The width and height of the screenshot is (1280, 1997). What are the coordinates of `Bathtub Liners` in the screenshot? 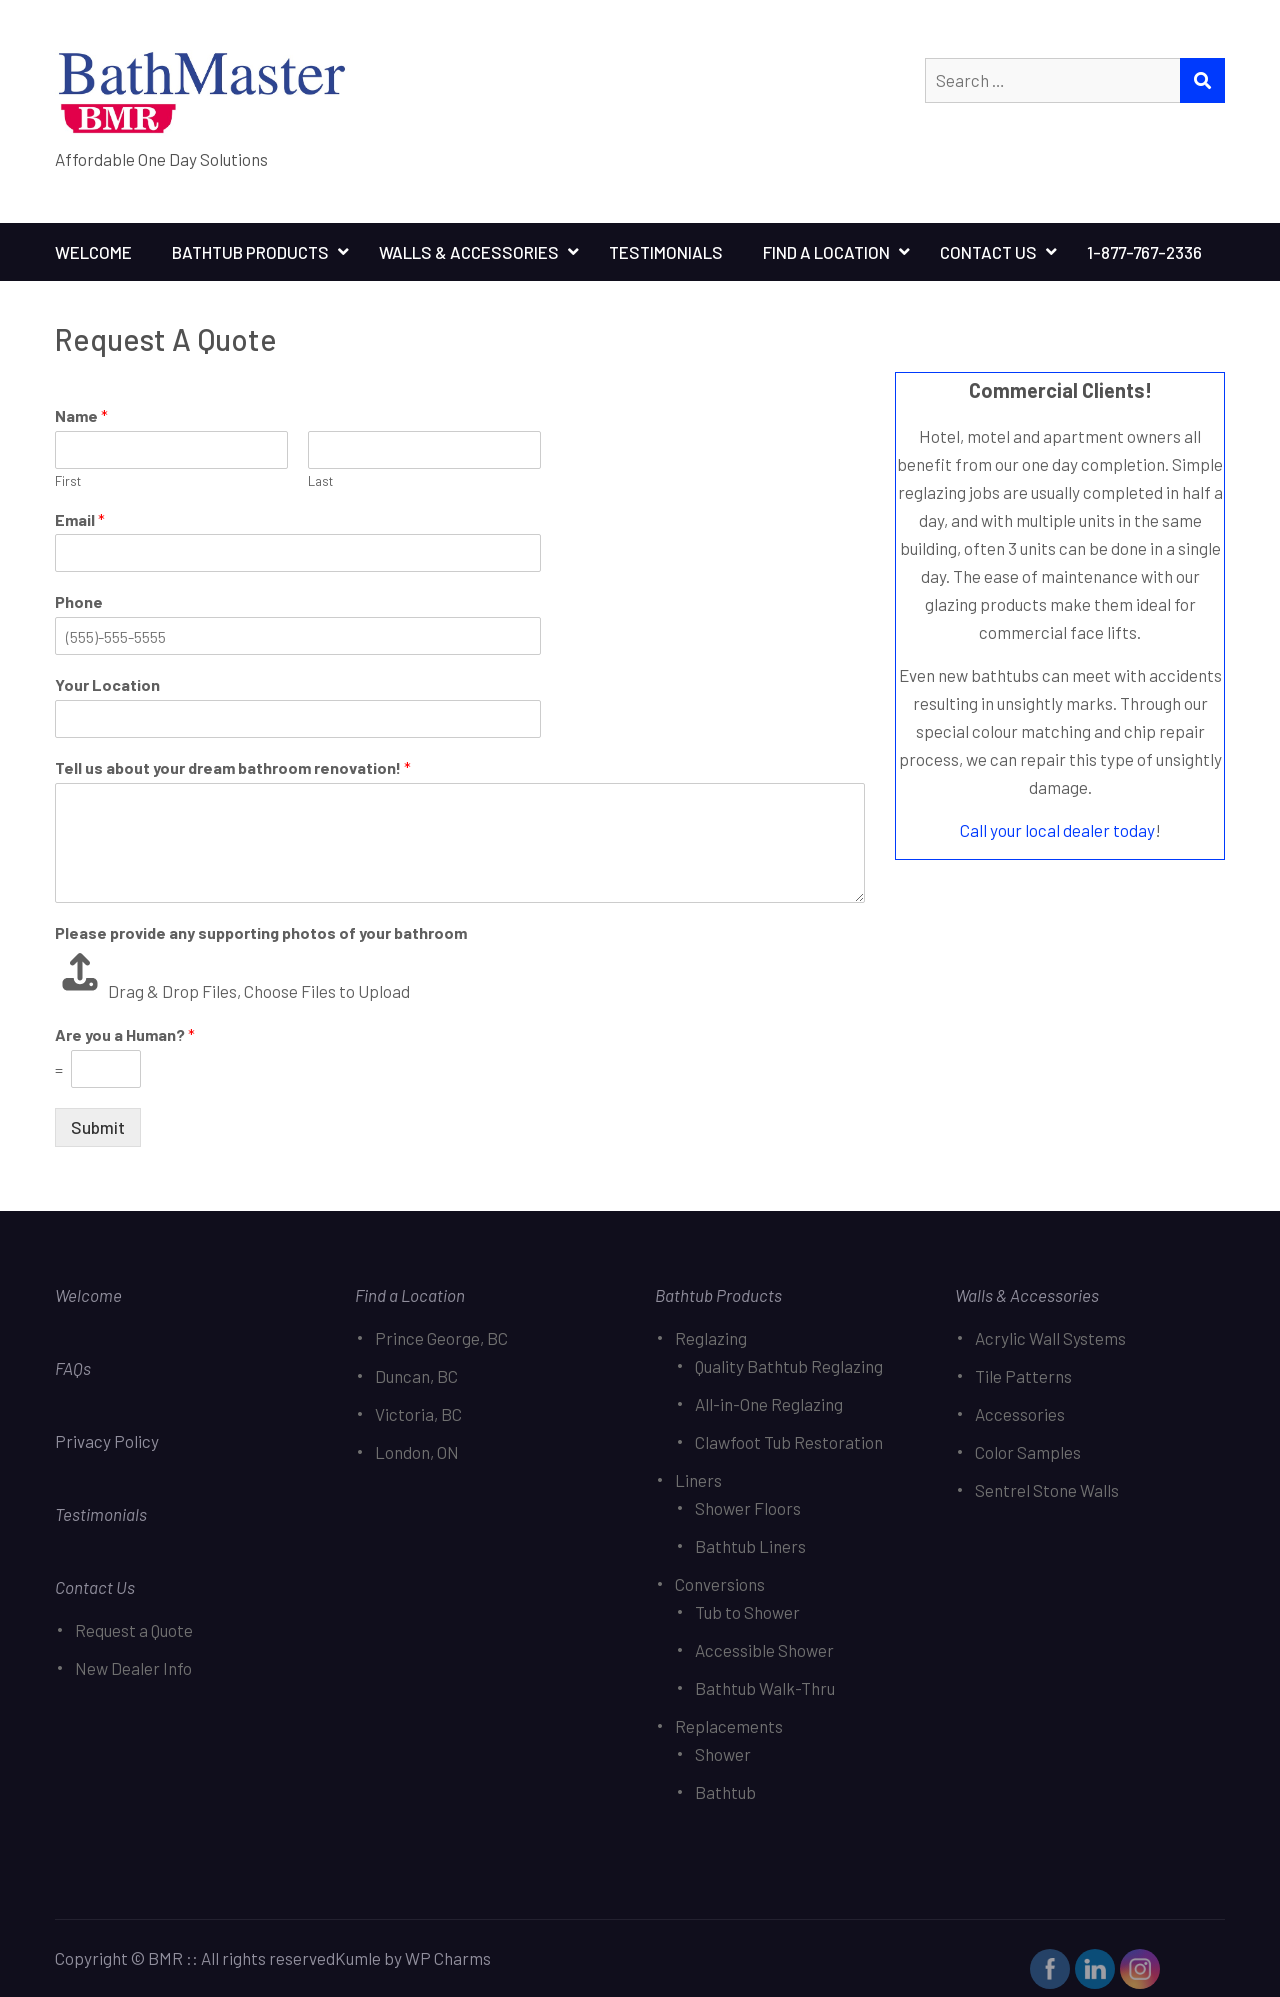 It's located at (750, 1546).